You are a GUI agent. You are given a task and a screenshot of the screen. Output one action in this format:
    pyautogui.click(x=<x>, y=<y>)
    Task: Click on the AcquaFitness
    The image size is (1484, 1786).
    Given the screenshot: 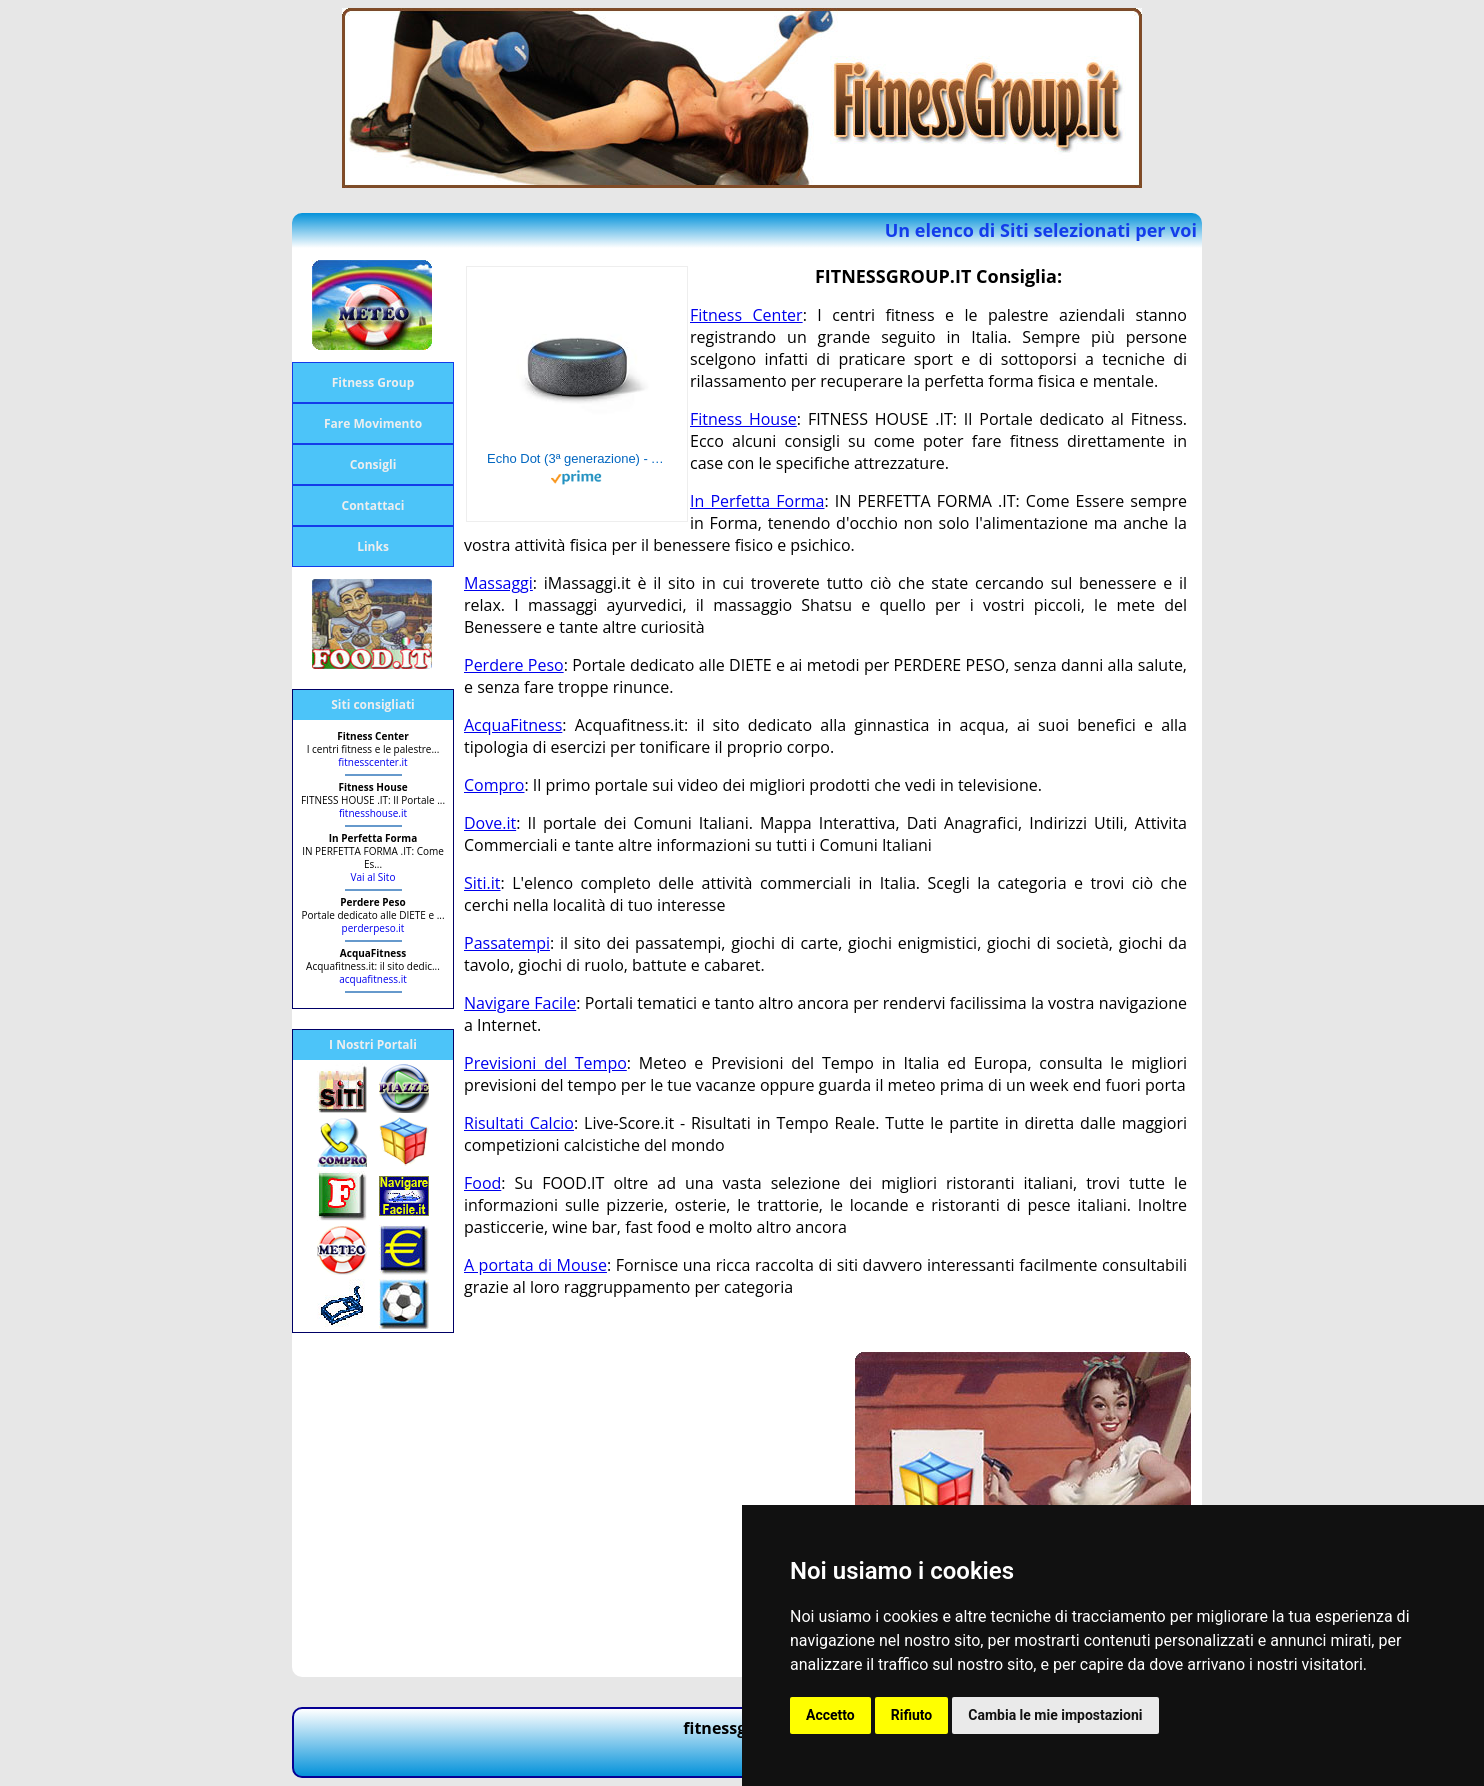 What is the action you would take?
    pyautogui.click(x=513, y=725)
    